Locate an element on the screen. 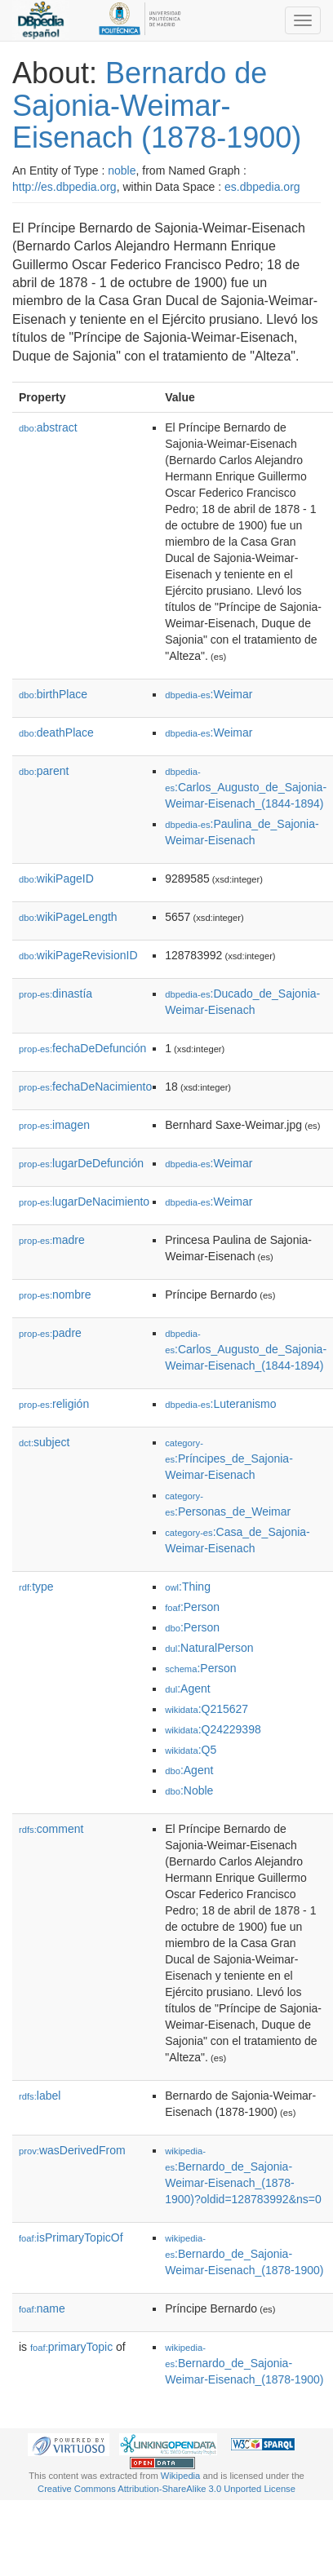  :Thing is located at coordinates (188, 1586).